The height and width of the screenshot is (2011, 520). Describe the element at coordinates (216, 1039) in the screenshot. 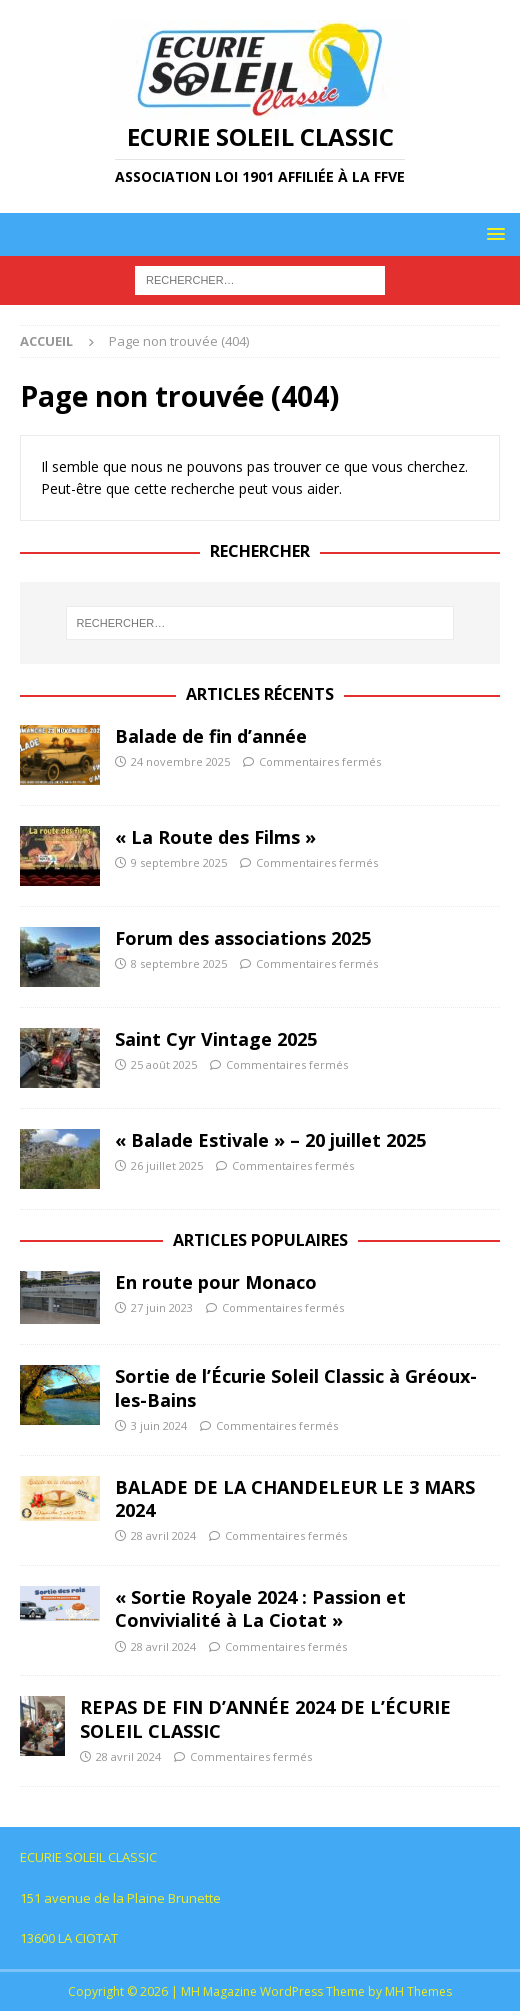

I see `Saint Cyr Vintage 2025` at that location.